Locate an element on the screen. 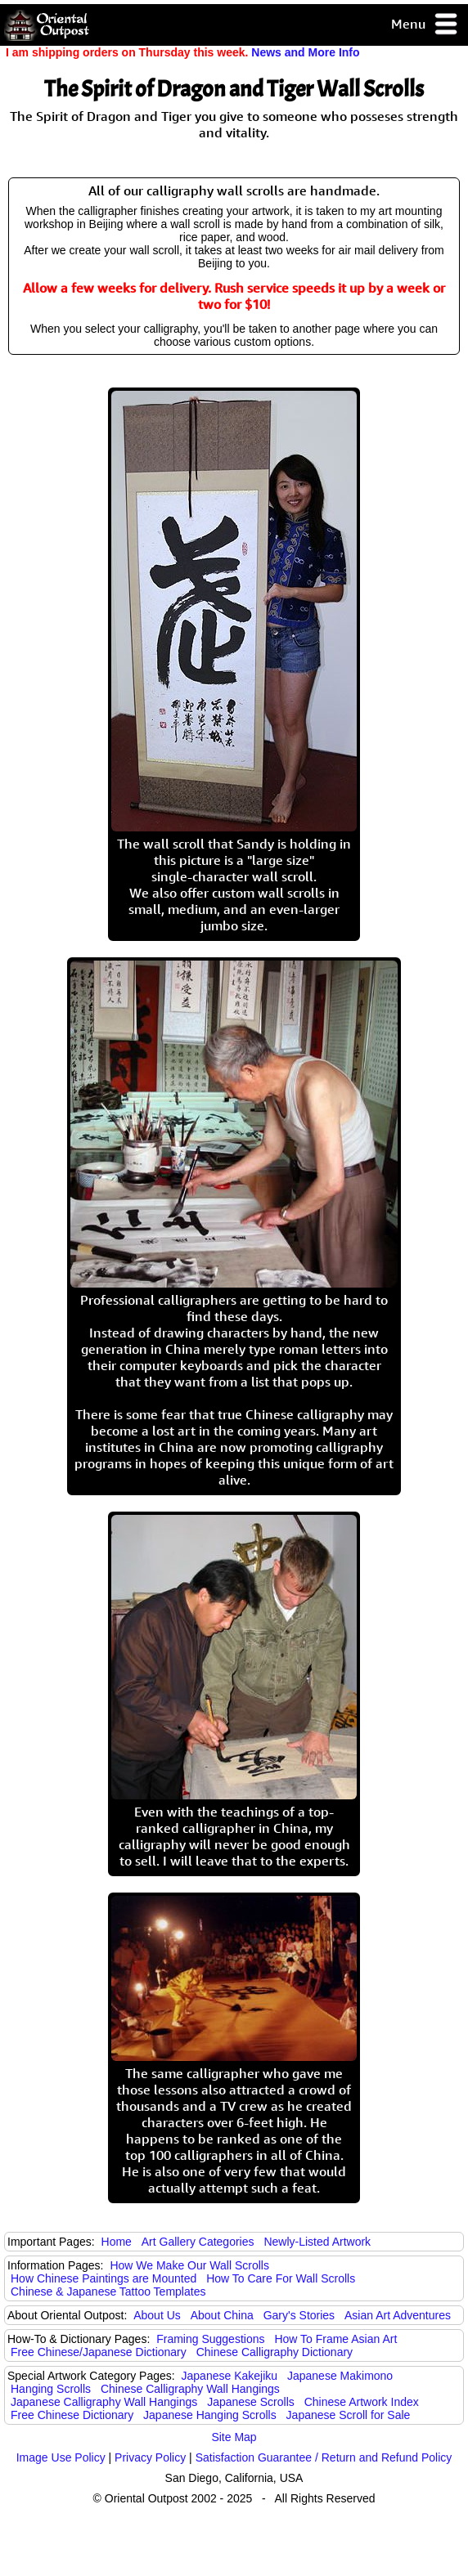 The image size is (468, 2576). How Chinese Paintings are Mounted is located at coordinates (103, 2278).